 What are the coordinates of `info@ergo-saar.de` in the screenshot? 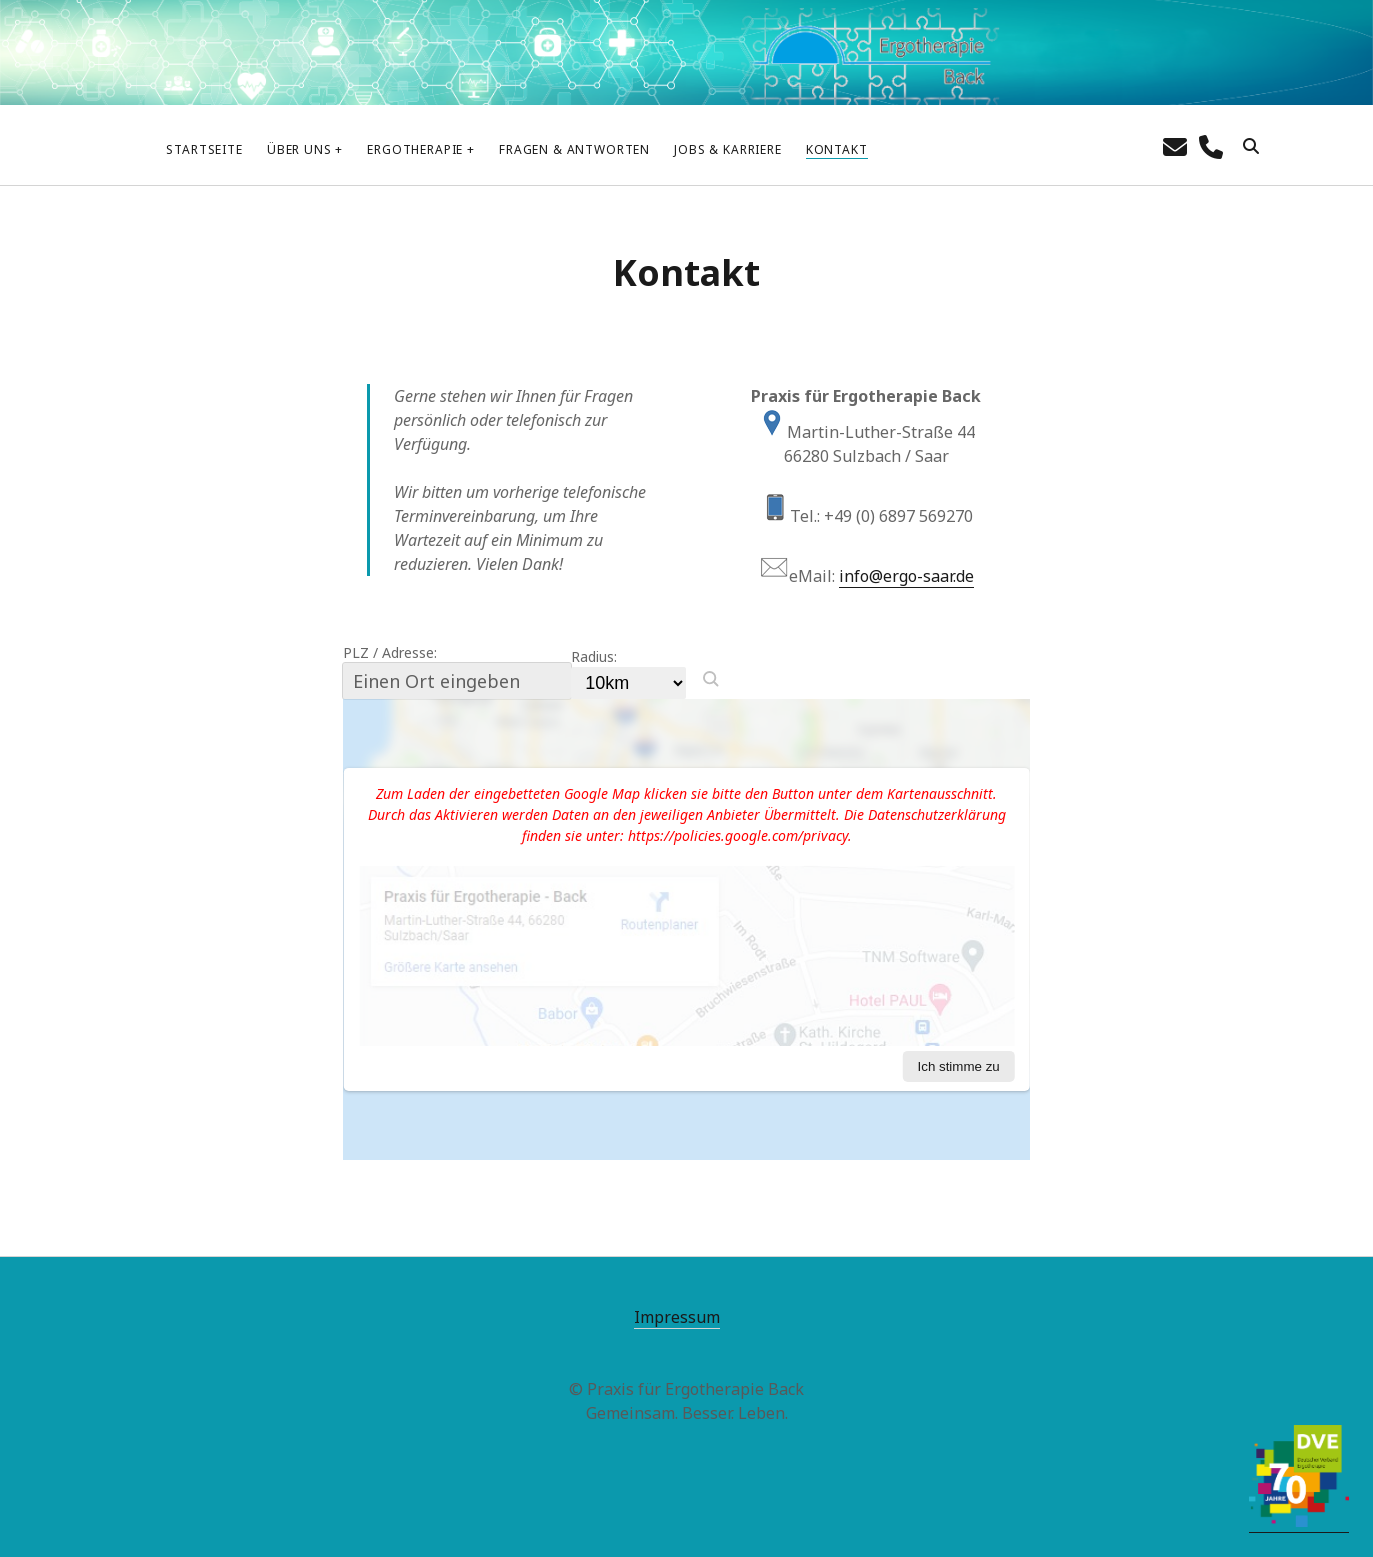 It's located at (906, 576).